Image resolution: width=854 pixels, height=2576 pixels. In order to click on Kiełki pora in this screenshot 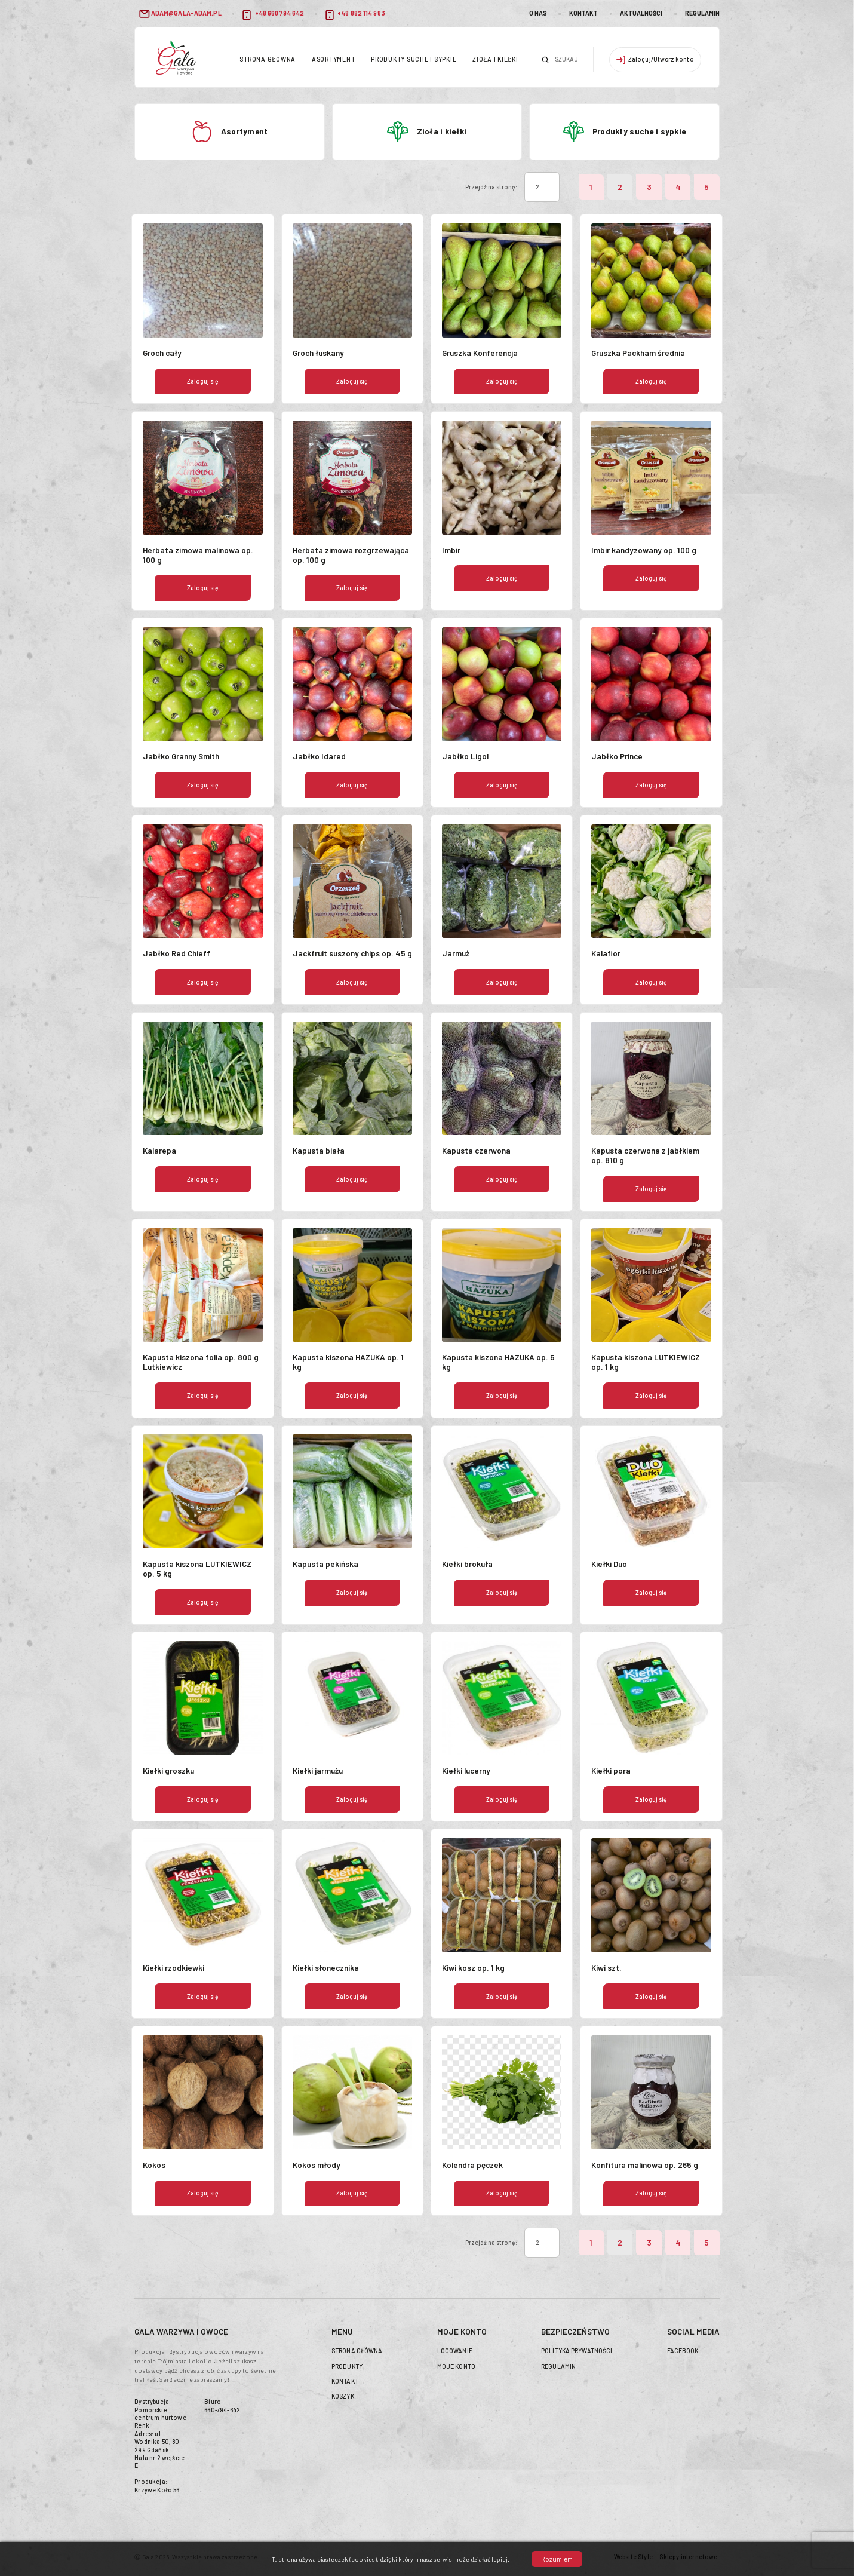, I will do `click(611, 1770)`.